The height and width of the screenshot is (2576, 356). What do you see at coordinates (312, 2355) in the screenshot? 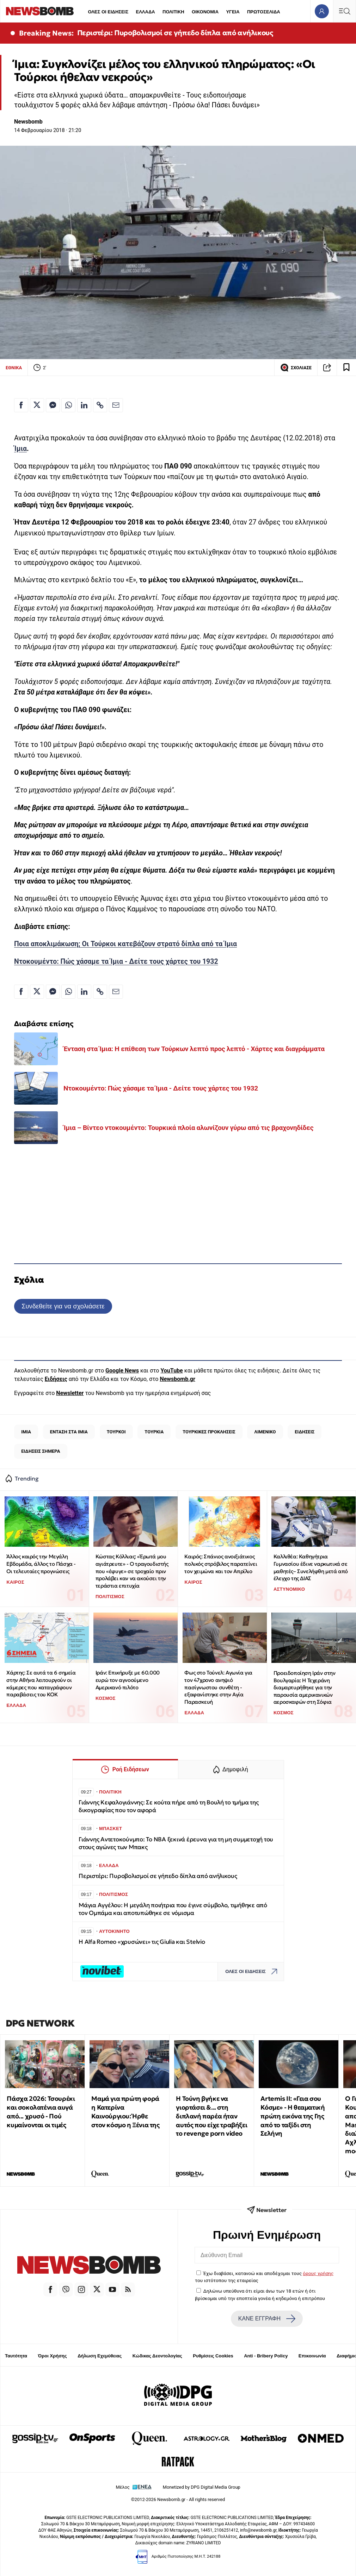
I see `Επικοινωνία` at bounding box center [312, 2355].